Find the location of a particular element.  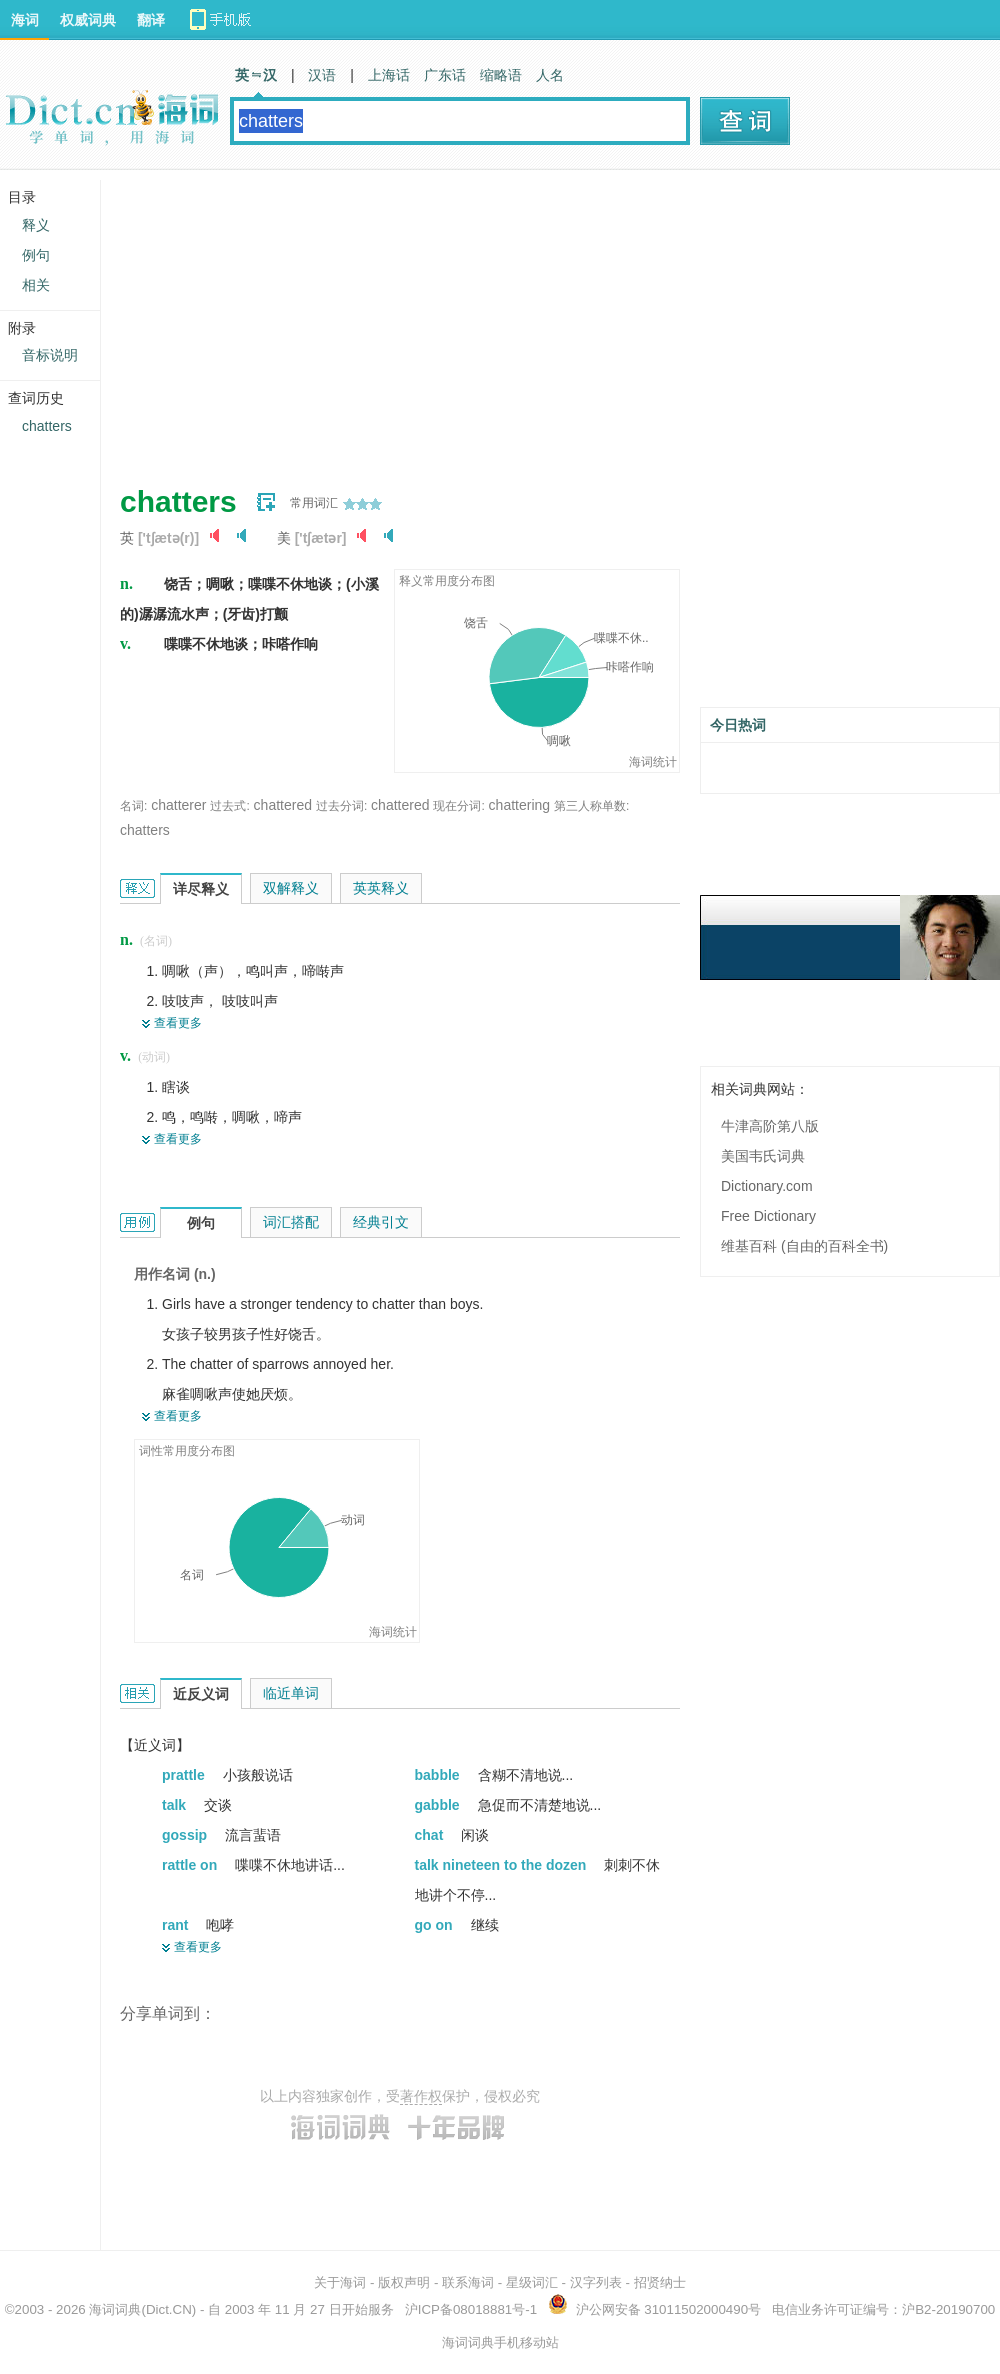

关于海词 is located at coordinates (340, 2282).